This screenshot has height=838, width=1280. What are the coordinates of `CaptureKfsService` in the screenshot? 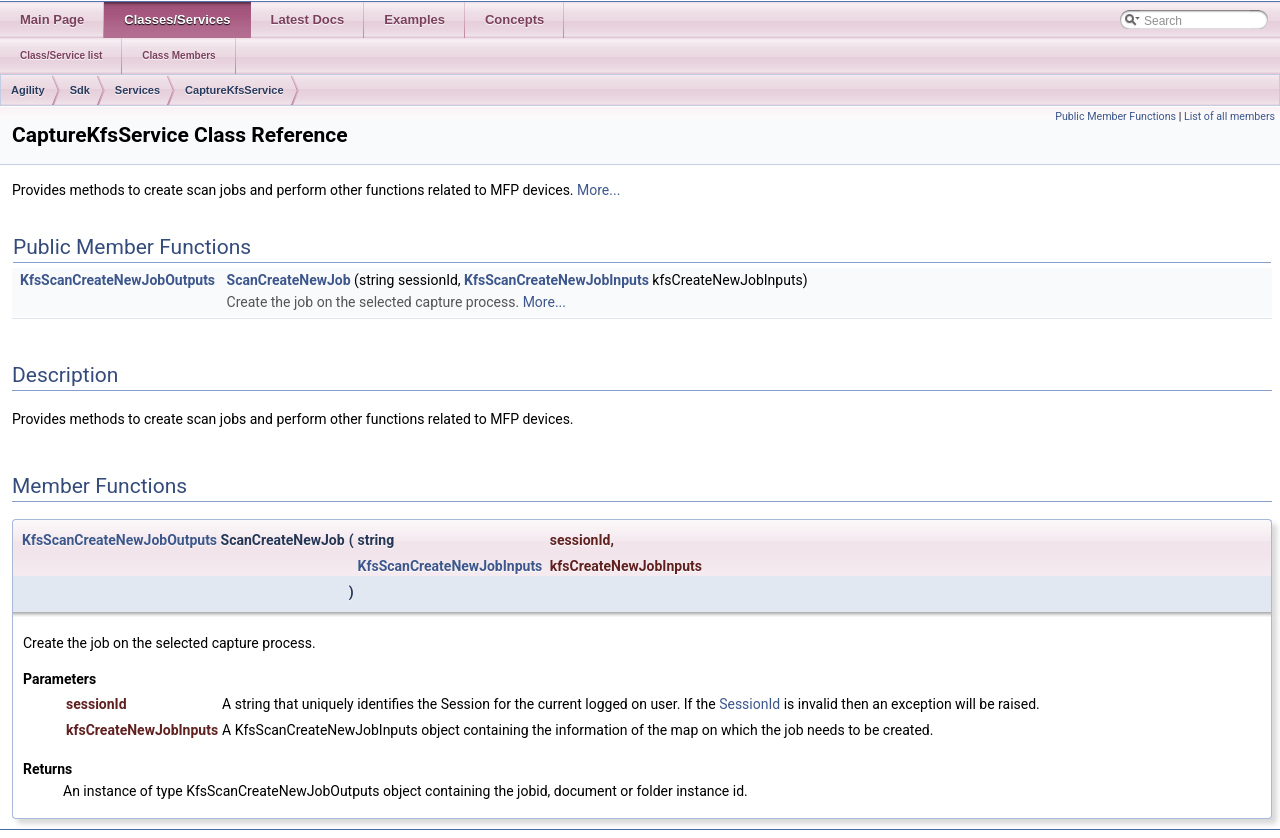 It's located at (234, 90).